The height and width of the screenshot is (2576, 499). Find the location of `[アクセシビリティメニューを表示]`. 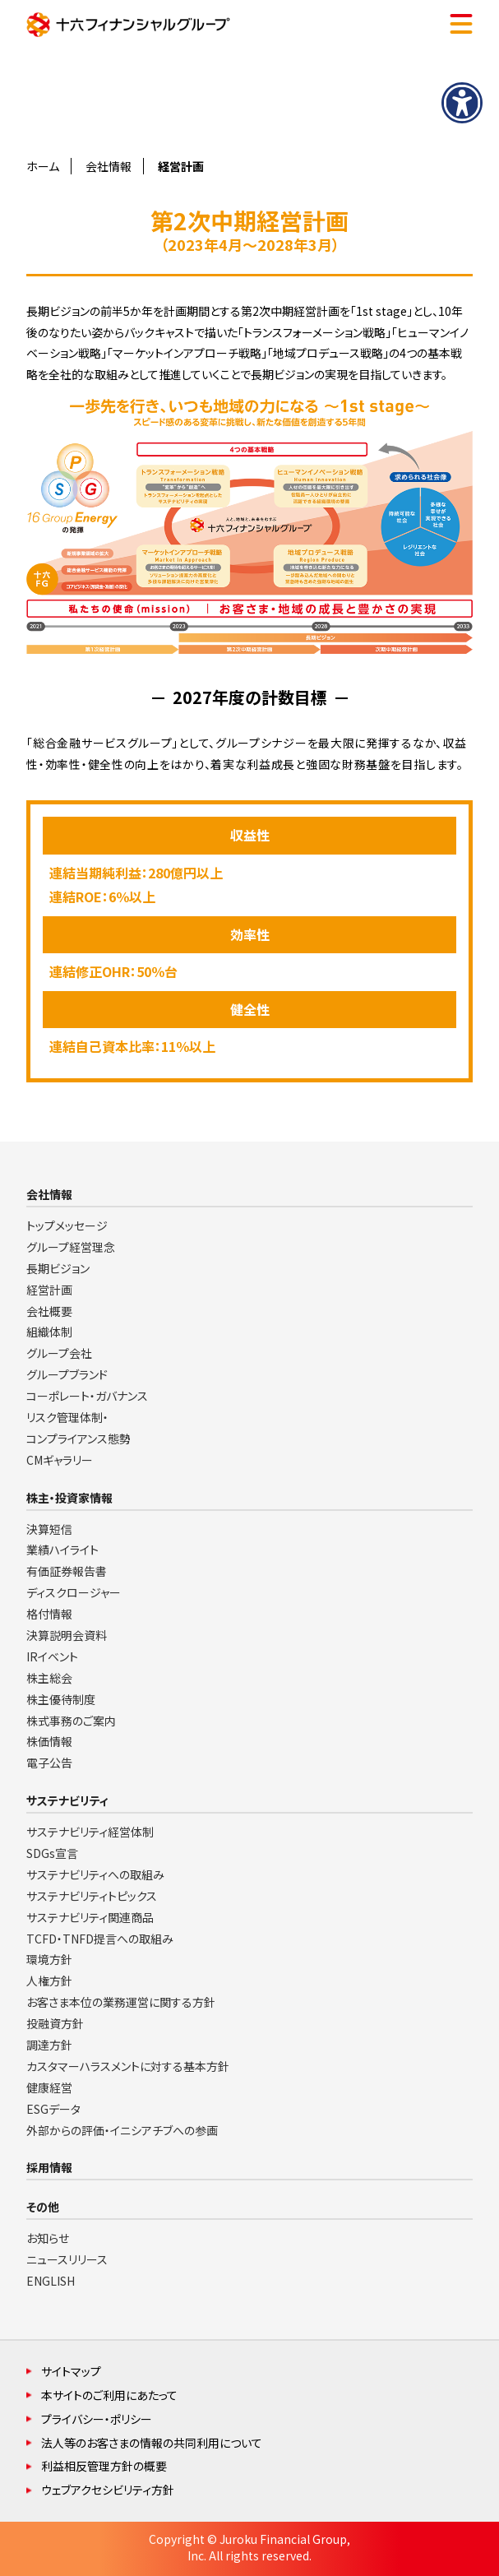

[アクセシビリティメニューを表示] is located at coordinates (462, 102).